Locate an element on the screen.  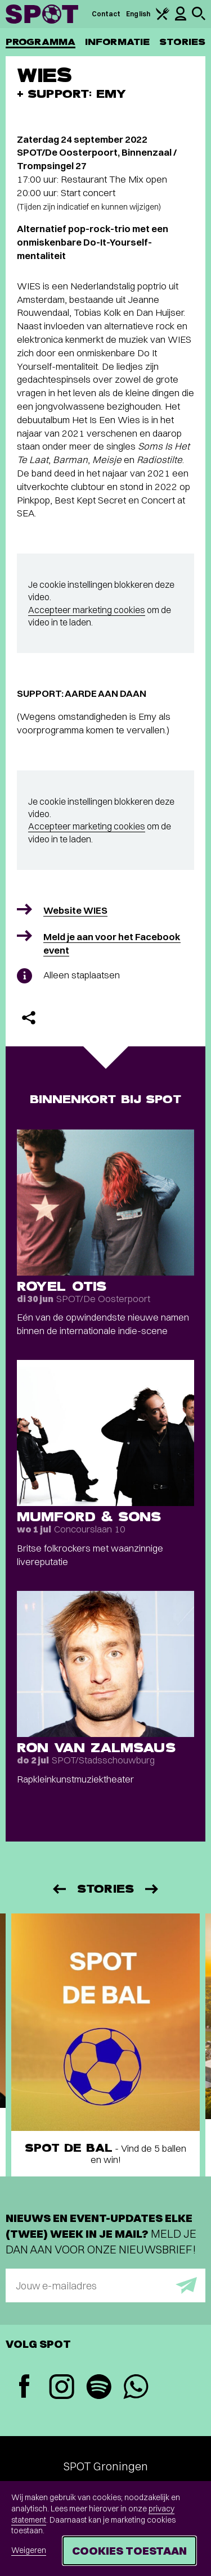
Stories is located at coordinates (182, 42).